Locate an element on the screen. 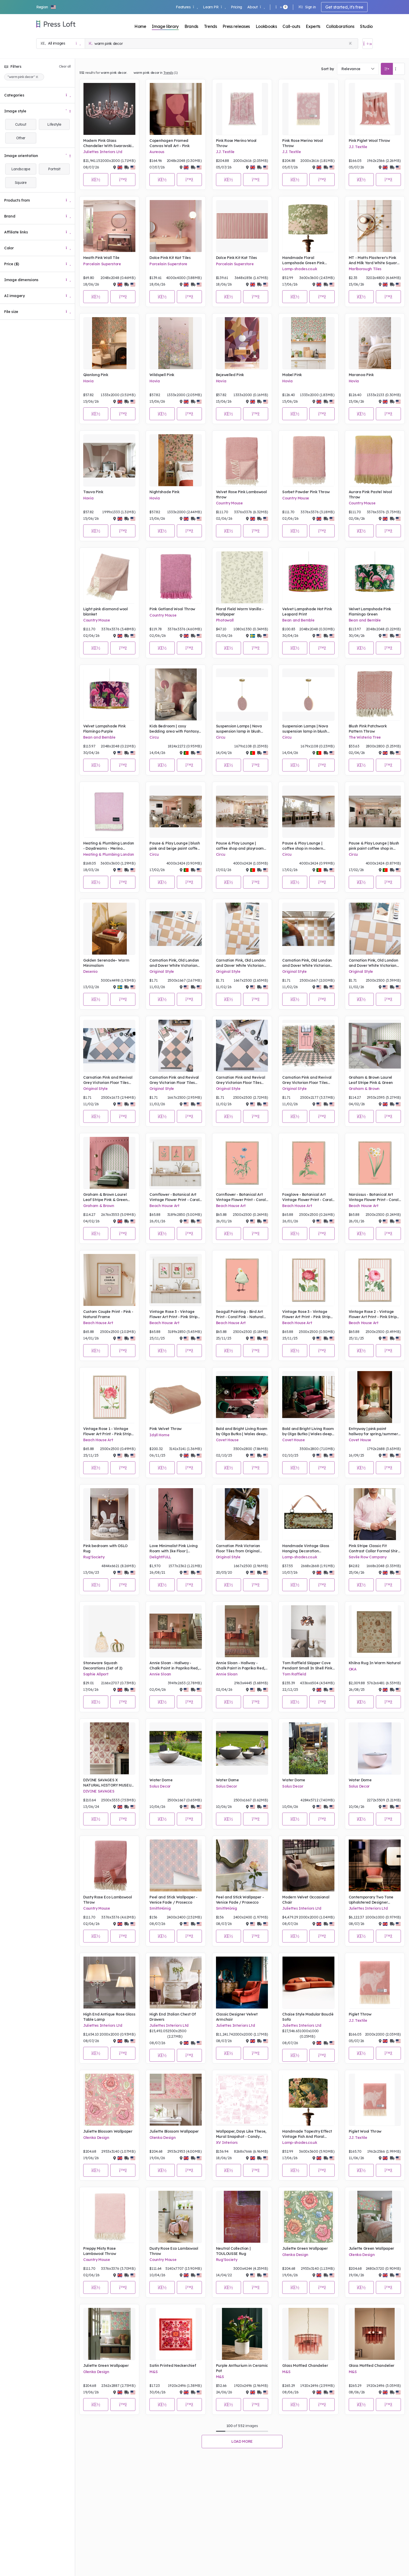 This screenshot has height=2576, width=409. Heating & Plumbing London is located at coordinates (108, 854).